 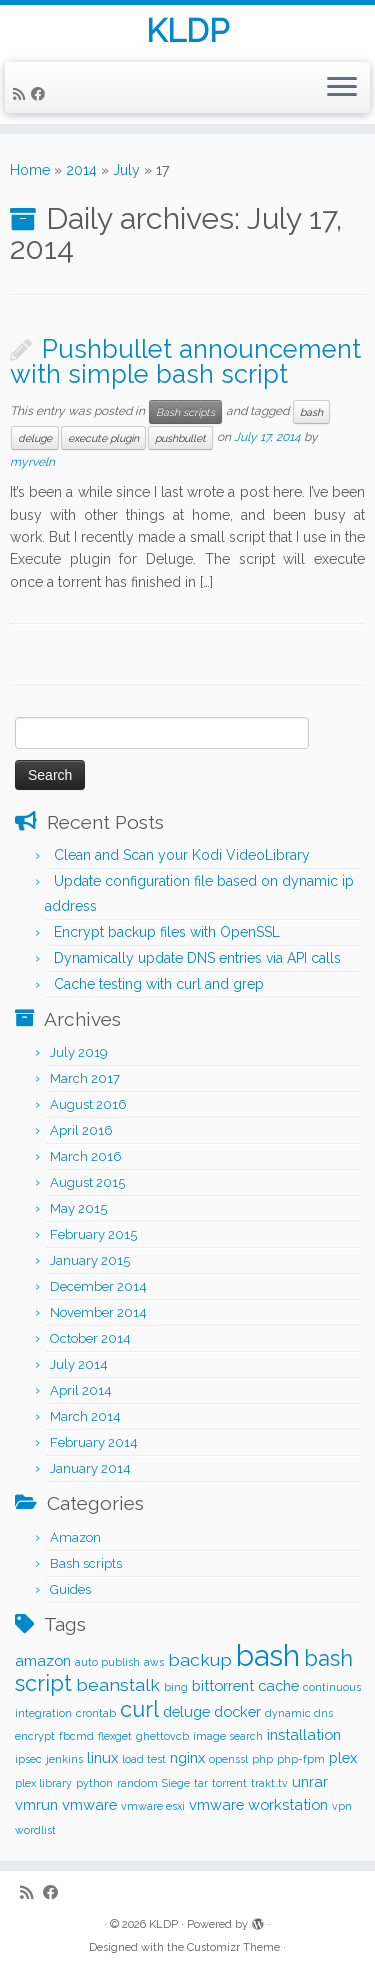 What do you see at coordinates (79, 1364) in the screenshot?
I see `July 2014` at bounding box center [79, 1364].